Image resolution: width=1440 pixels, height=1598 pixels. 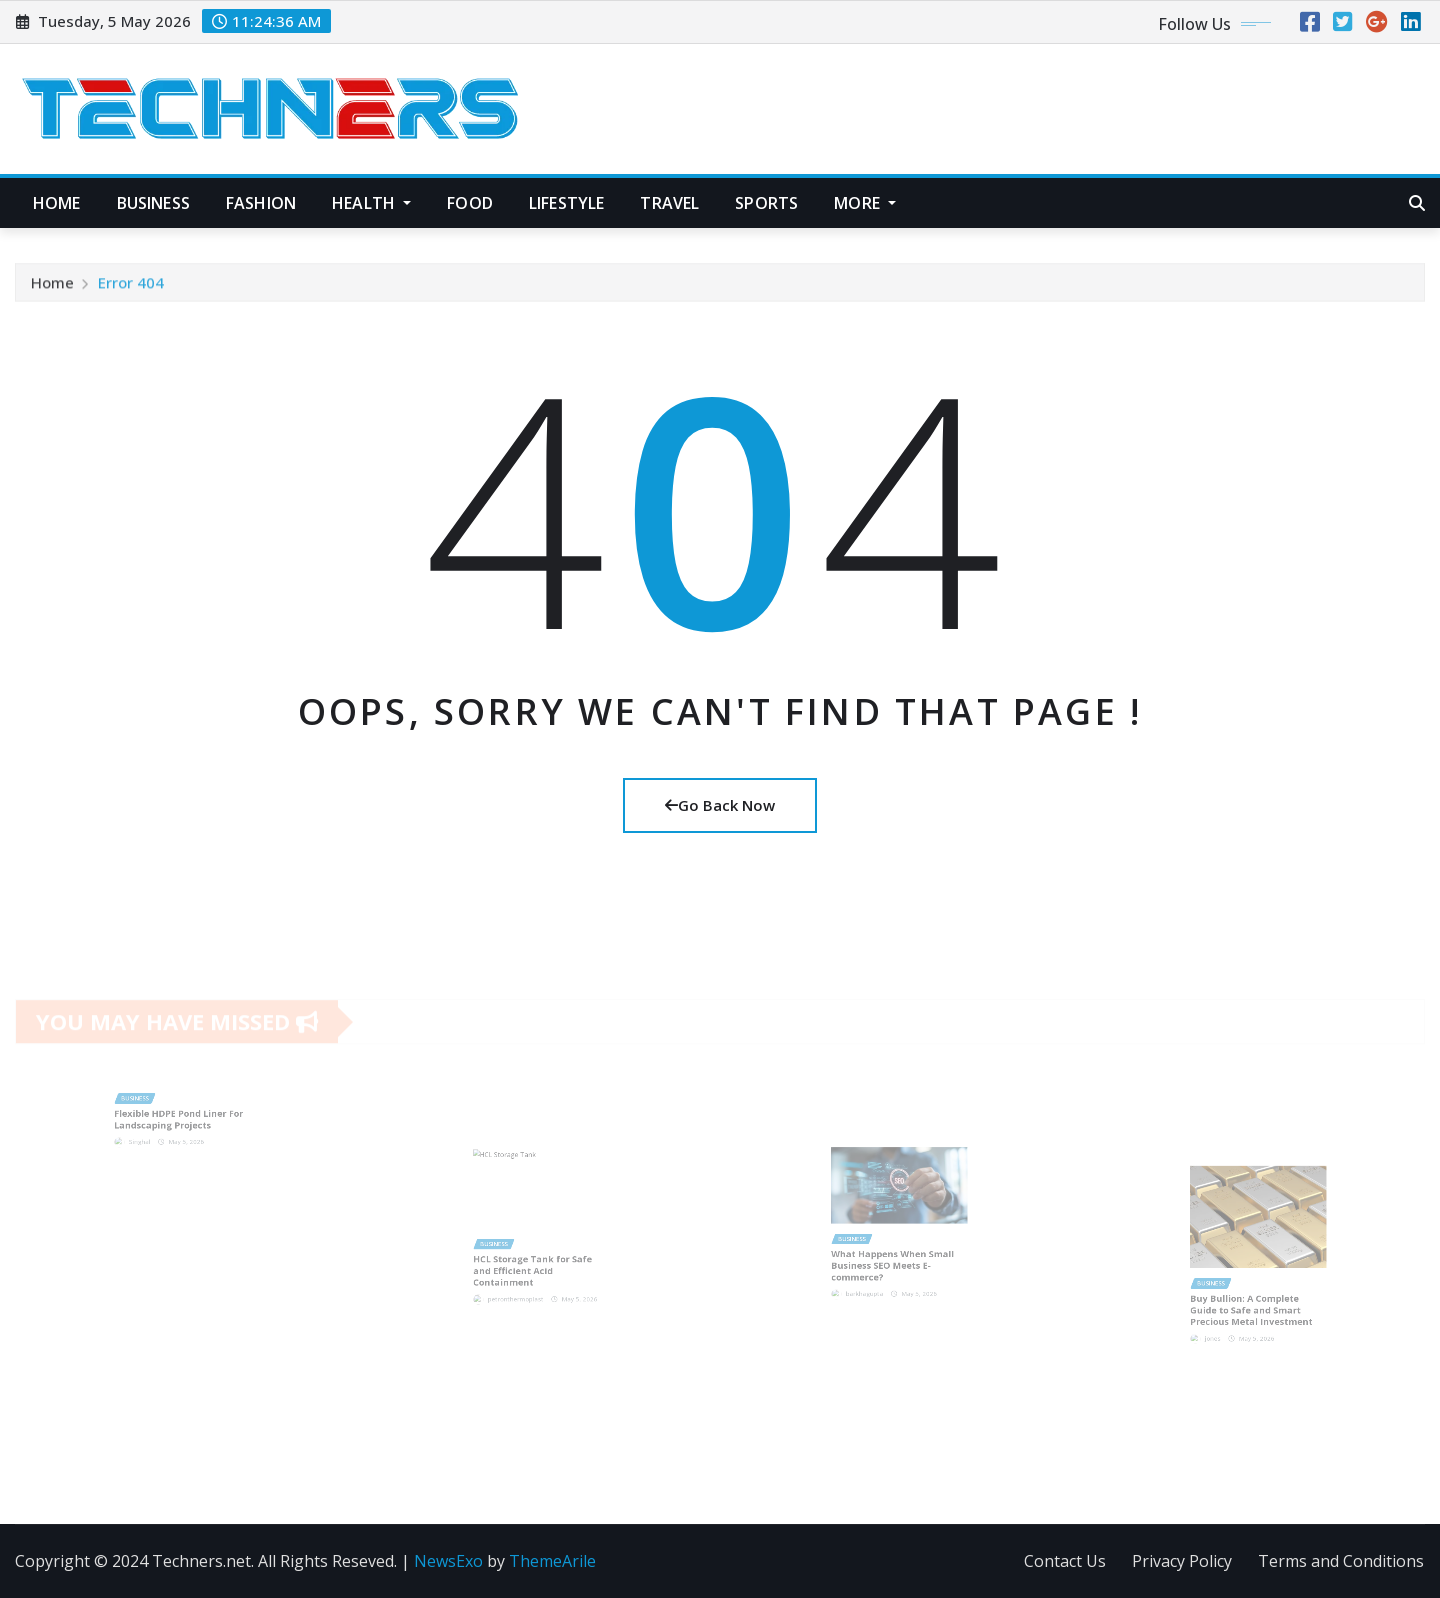 What do you see at coordinates (371, 203) in the screenshot?
I see `Health` at bounding box center [371, 203].